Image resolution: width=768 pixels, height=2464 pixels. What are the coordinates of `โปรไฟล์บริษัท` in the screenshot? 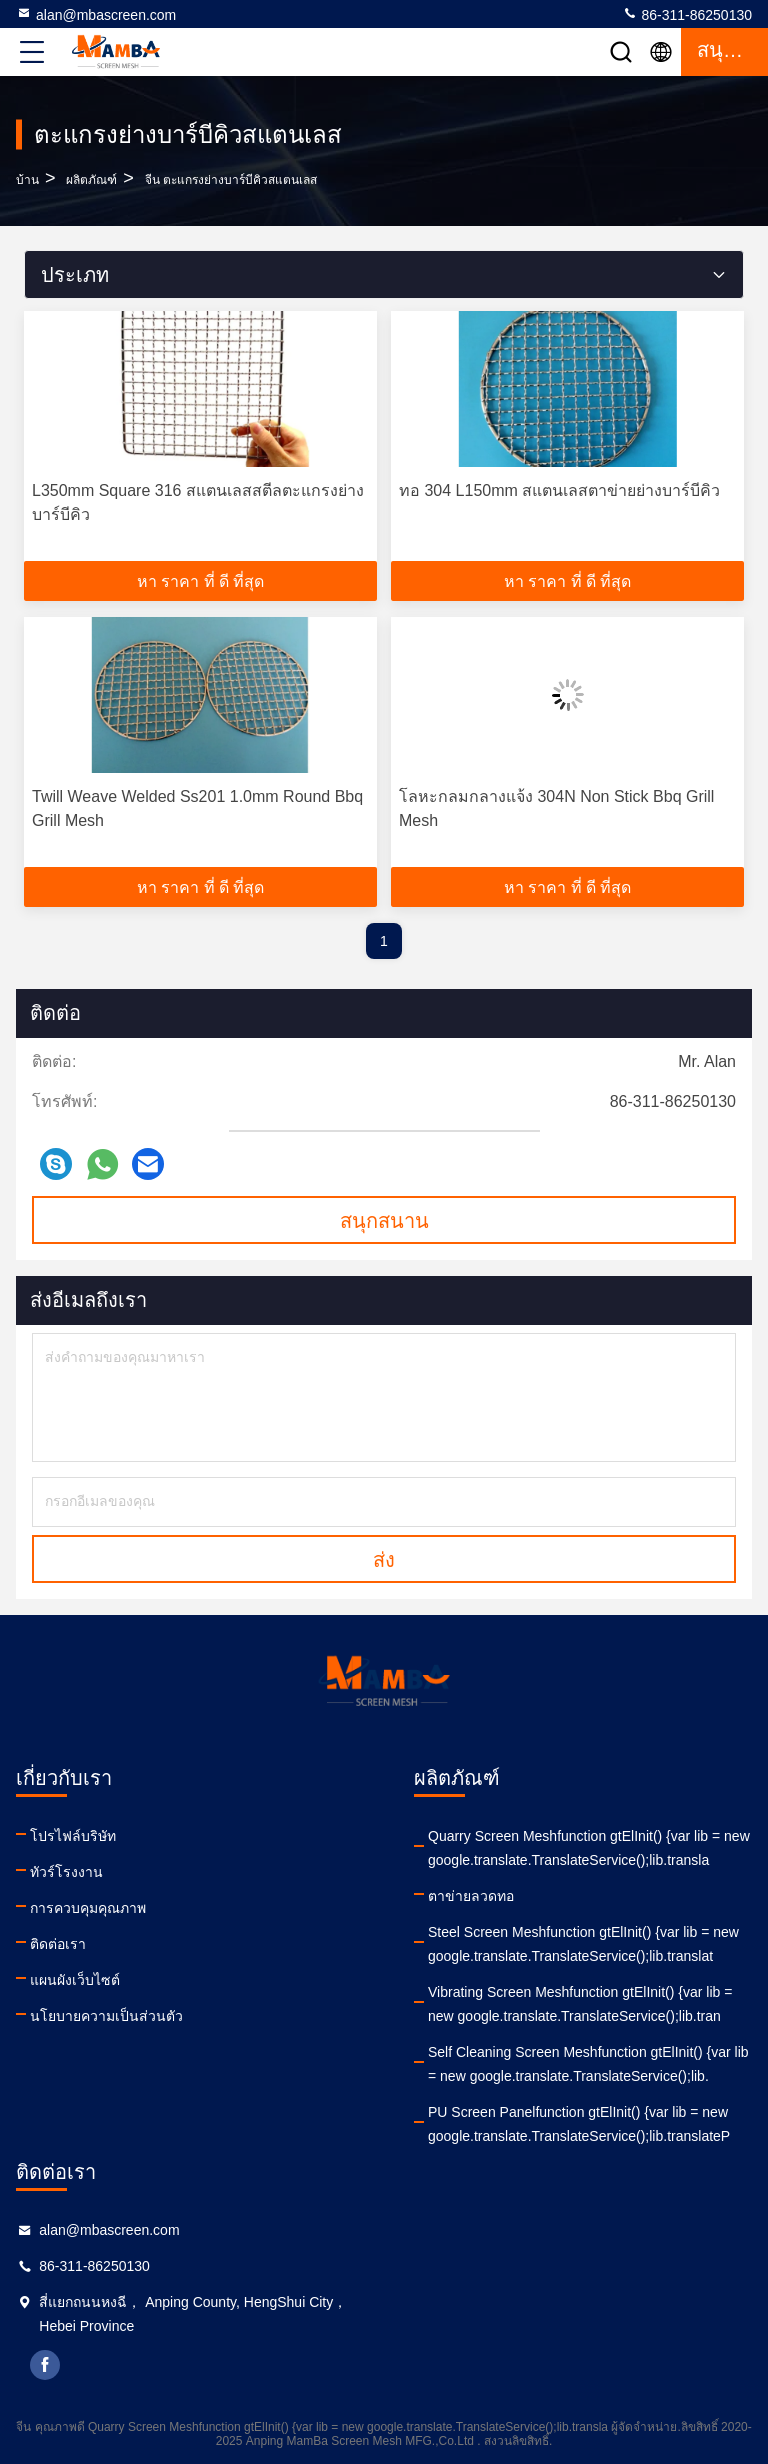 It's located at (73, 1836).